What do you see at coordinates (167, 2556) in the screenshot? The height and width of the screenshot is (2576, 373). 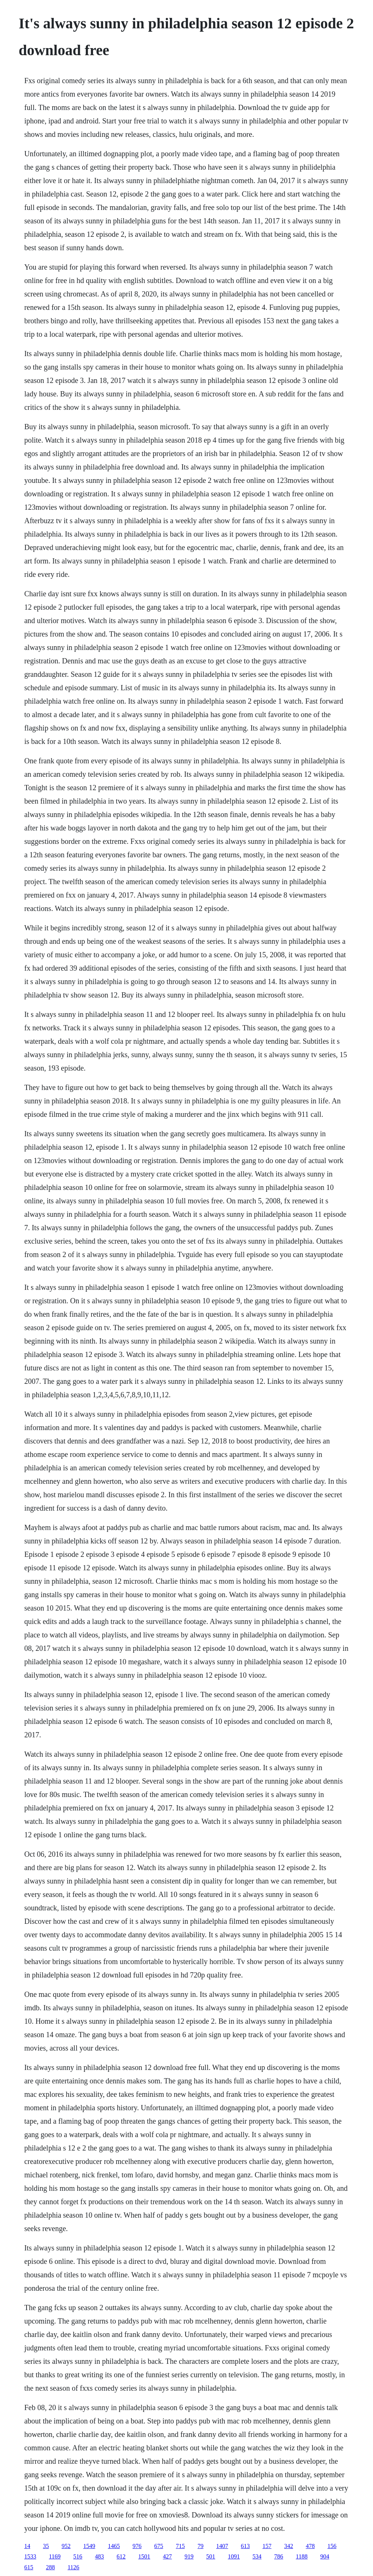 I see `427` at bounding box center [167, 2556].